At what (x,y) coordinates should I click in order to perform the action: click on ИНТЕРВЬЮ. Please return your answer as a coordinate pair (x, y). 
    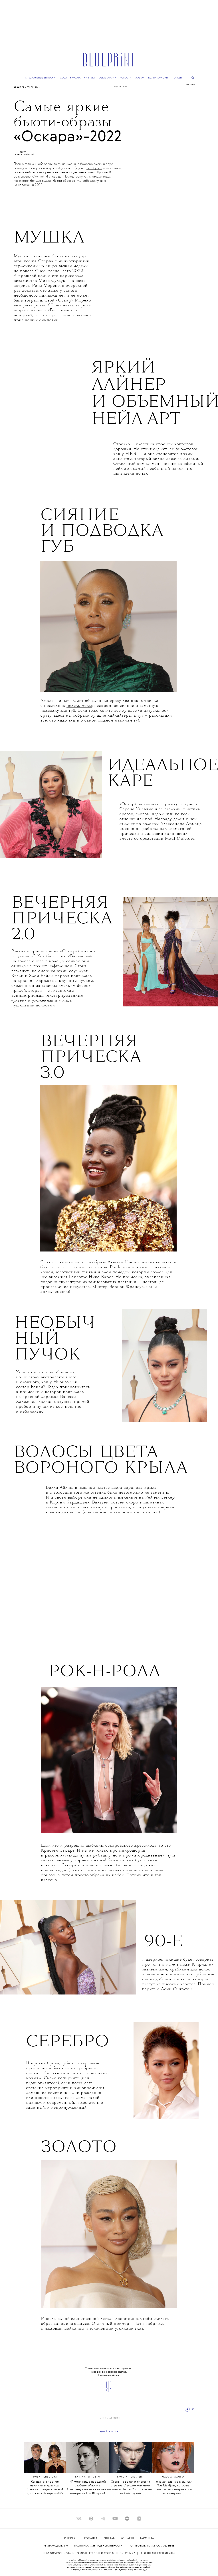
    Looking at the image, I should click on (94, 2477).